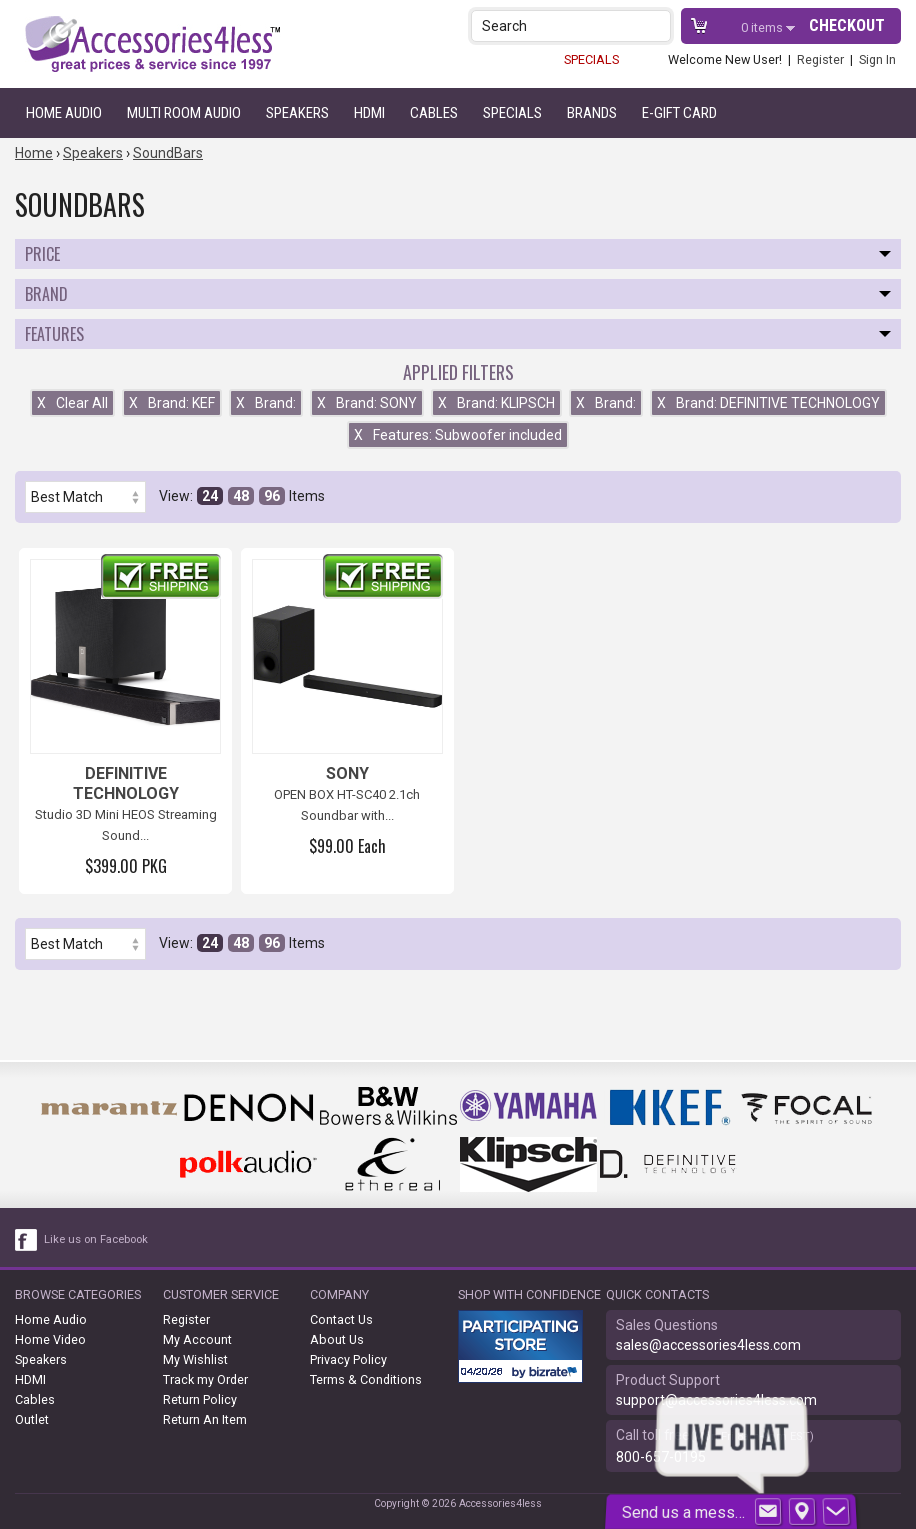 Image resolution: width=916 pixels, height=1529 pixels. Describe the element at coordinates (297, 113) in the screenshot. I see `Speakers` at that location.